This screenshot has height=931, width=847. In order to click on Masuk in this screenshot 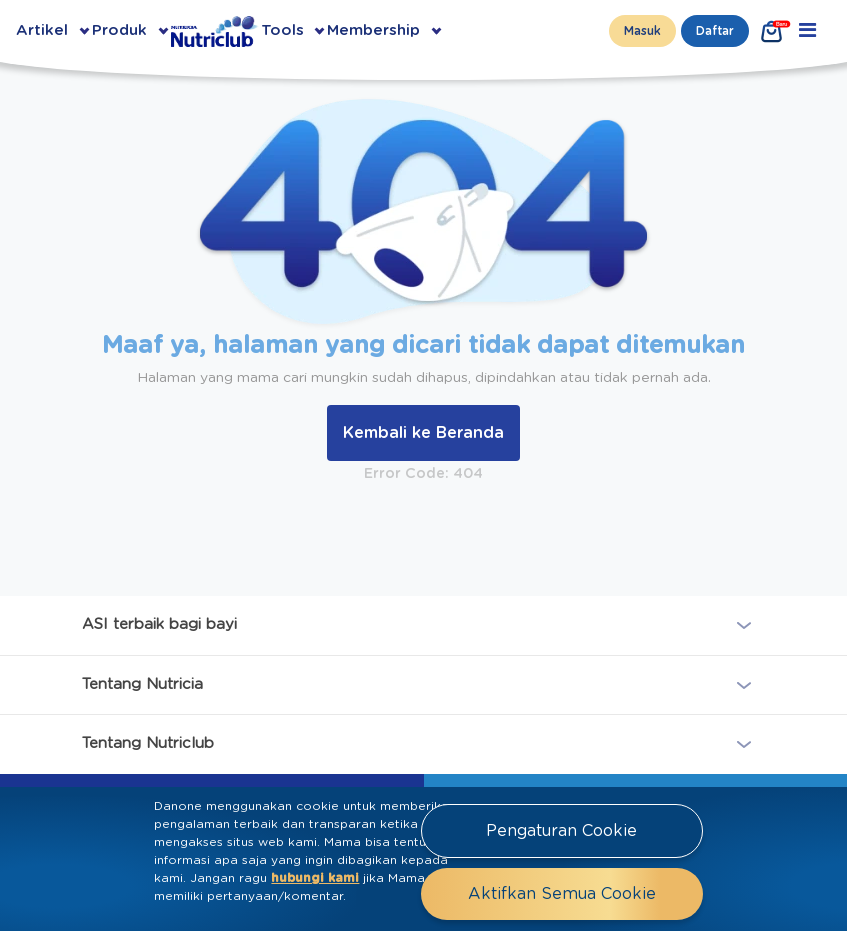, I will do `click(642, 31)`.